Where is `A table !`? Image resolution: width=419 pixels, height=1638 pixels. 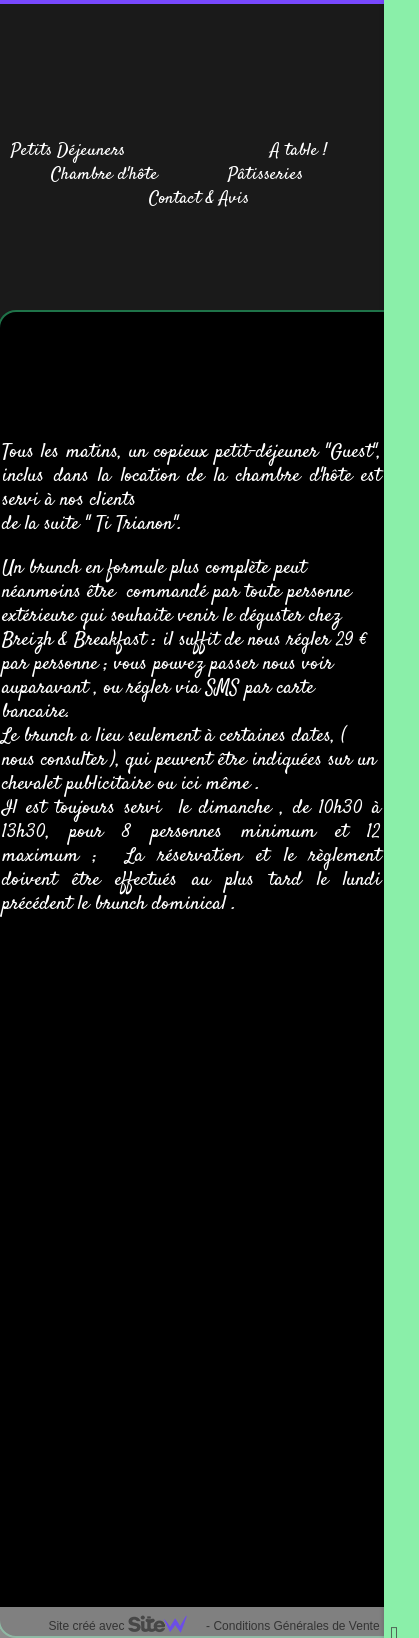 A table ! is located at coordinates (298, 151).